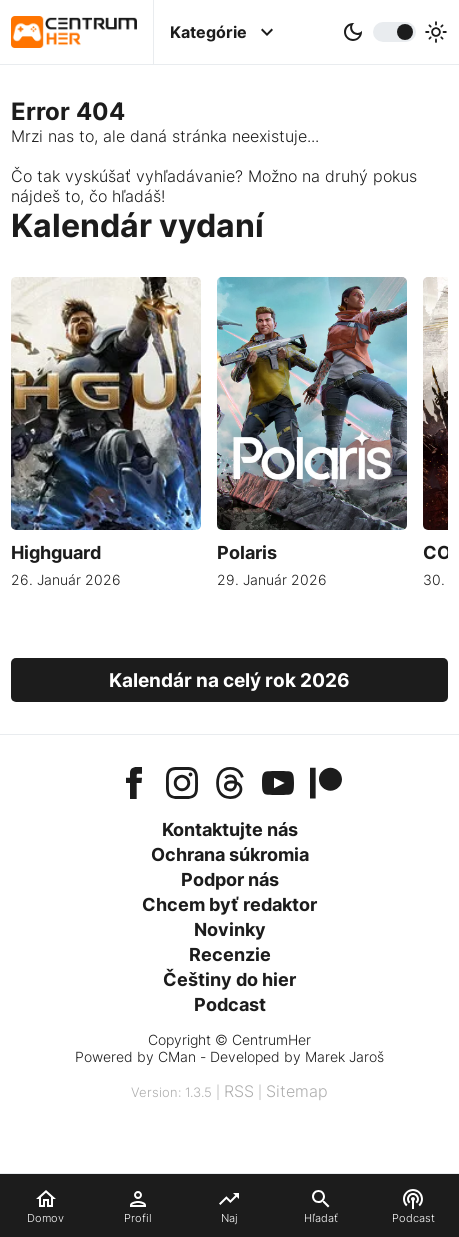  Describe the element at coordinates (239, 1091) in the screenshot. I see `RSS` at that location.